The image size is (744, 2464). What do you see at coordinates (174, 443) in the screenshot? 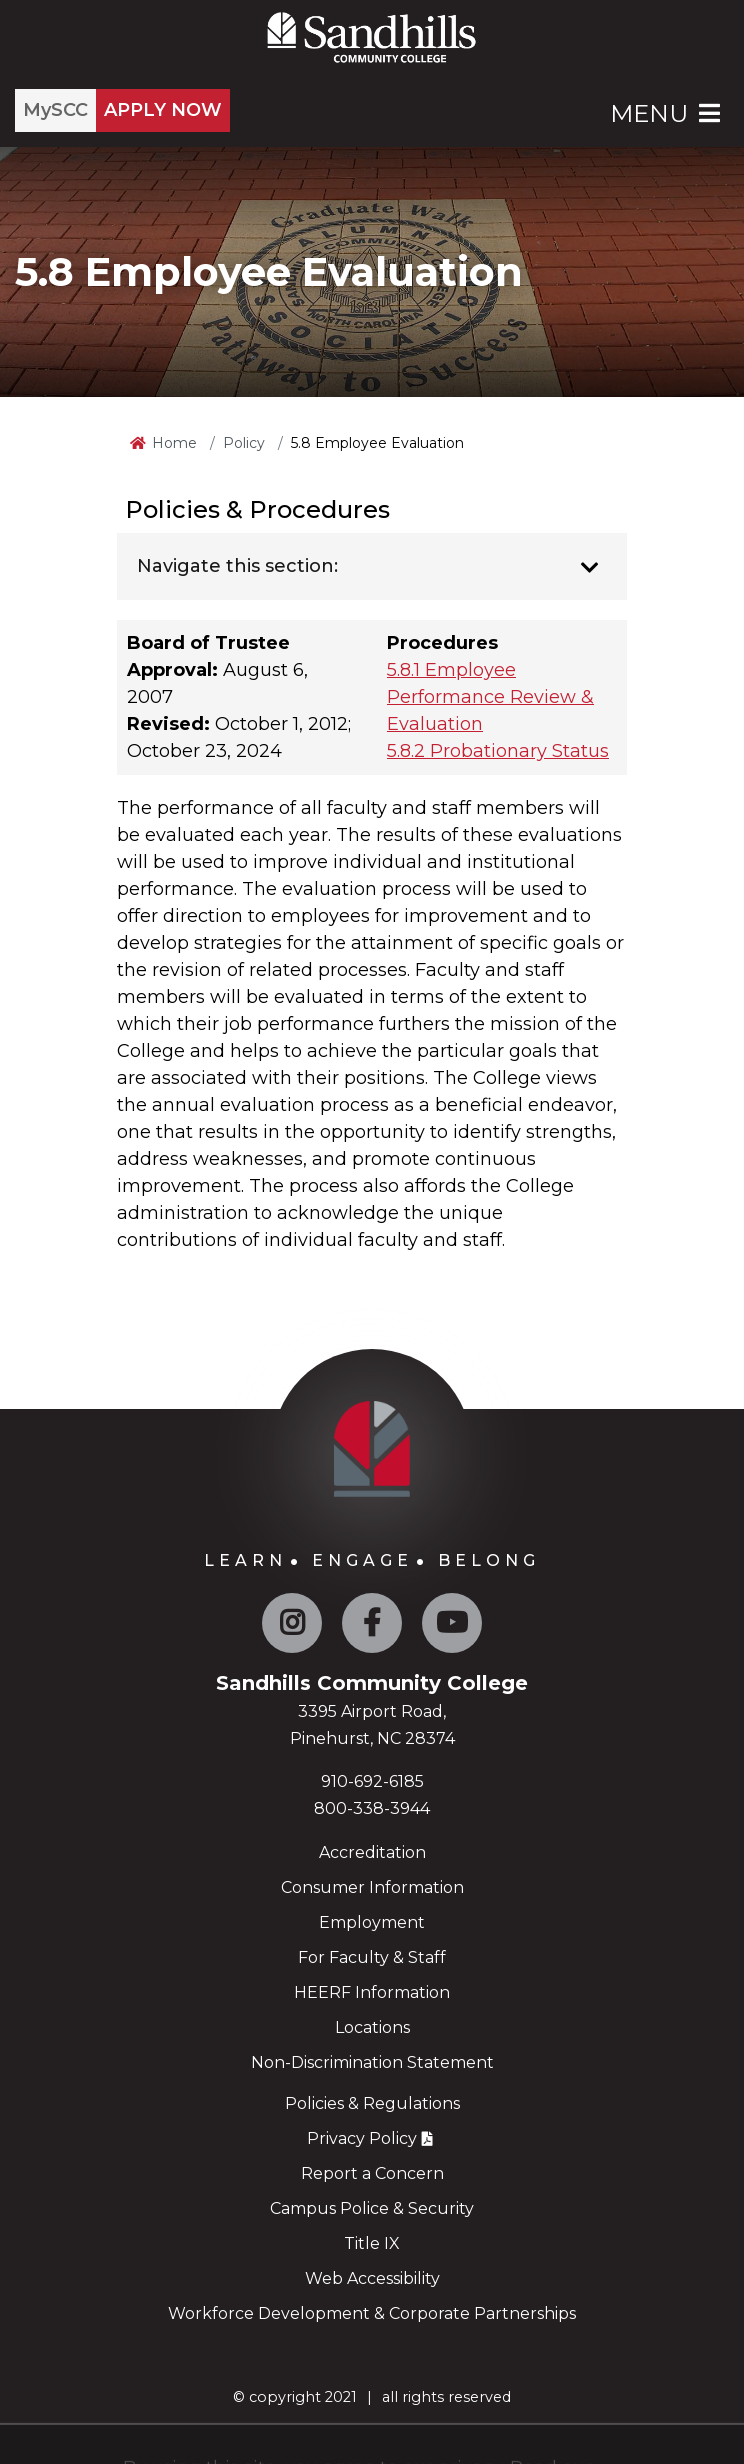
I see `Home` at bounding box center [174, 443].